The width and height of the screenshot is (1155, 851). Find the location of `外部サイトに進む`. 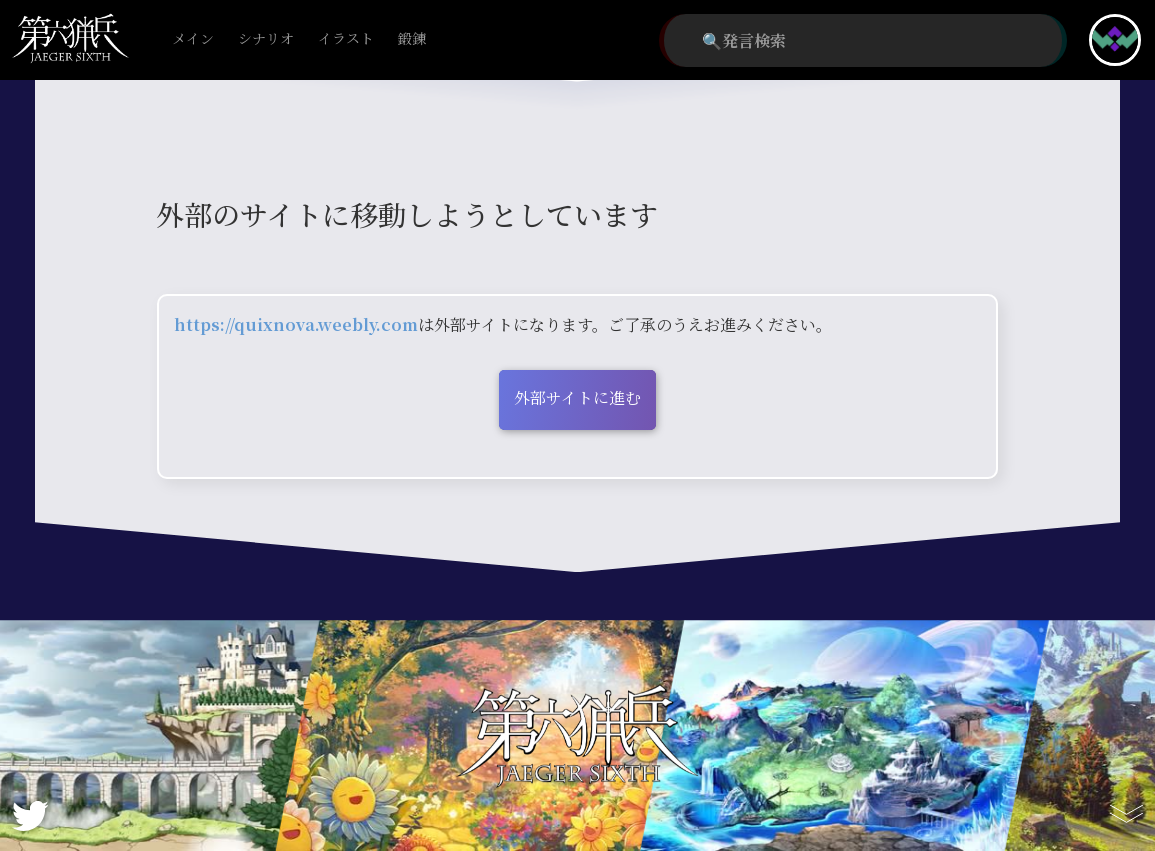

外部サイトに進む is located at coordinates (577, 397).